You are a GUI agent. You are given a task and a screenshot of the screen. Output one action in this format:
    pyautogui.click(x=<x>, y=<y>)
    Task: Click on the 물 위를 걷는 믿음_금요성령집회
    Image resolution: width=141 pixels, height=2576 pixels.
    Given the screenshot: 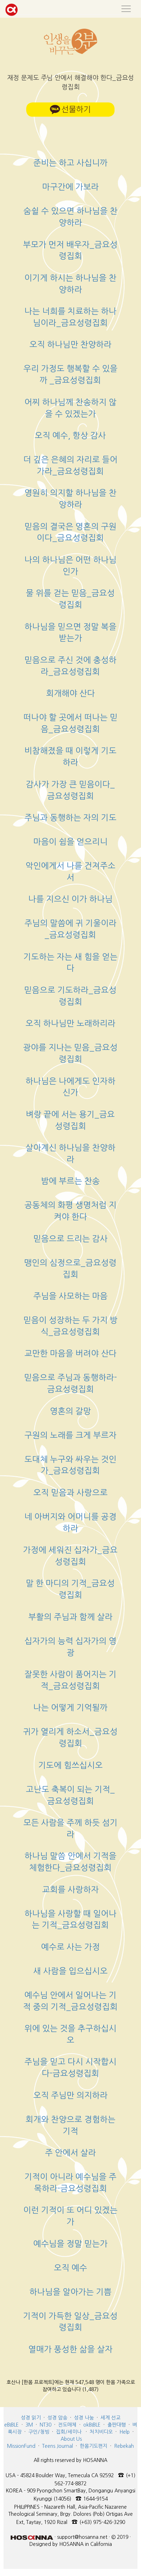 What is the action you would take?
    pyautogui.click(x=70, y=599)
    